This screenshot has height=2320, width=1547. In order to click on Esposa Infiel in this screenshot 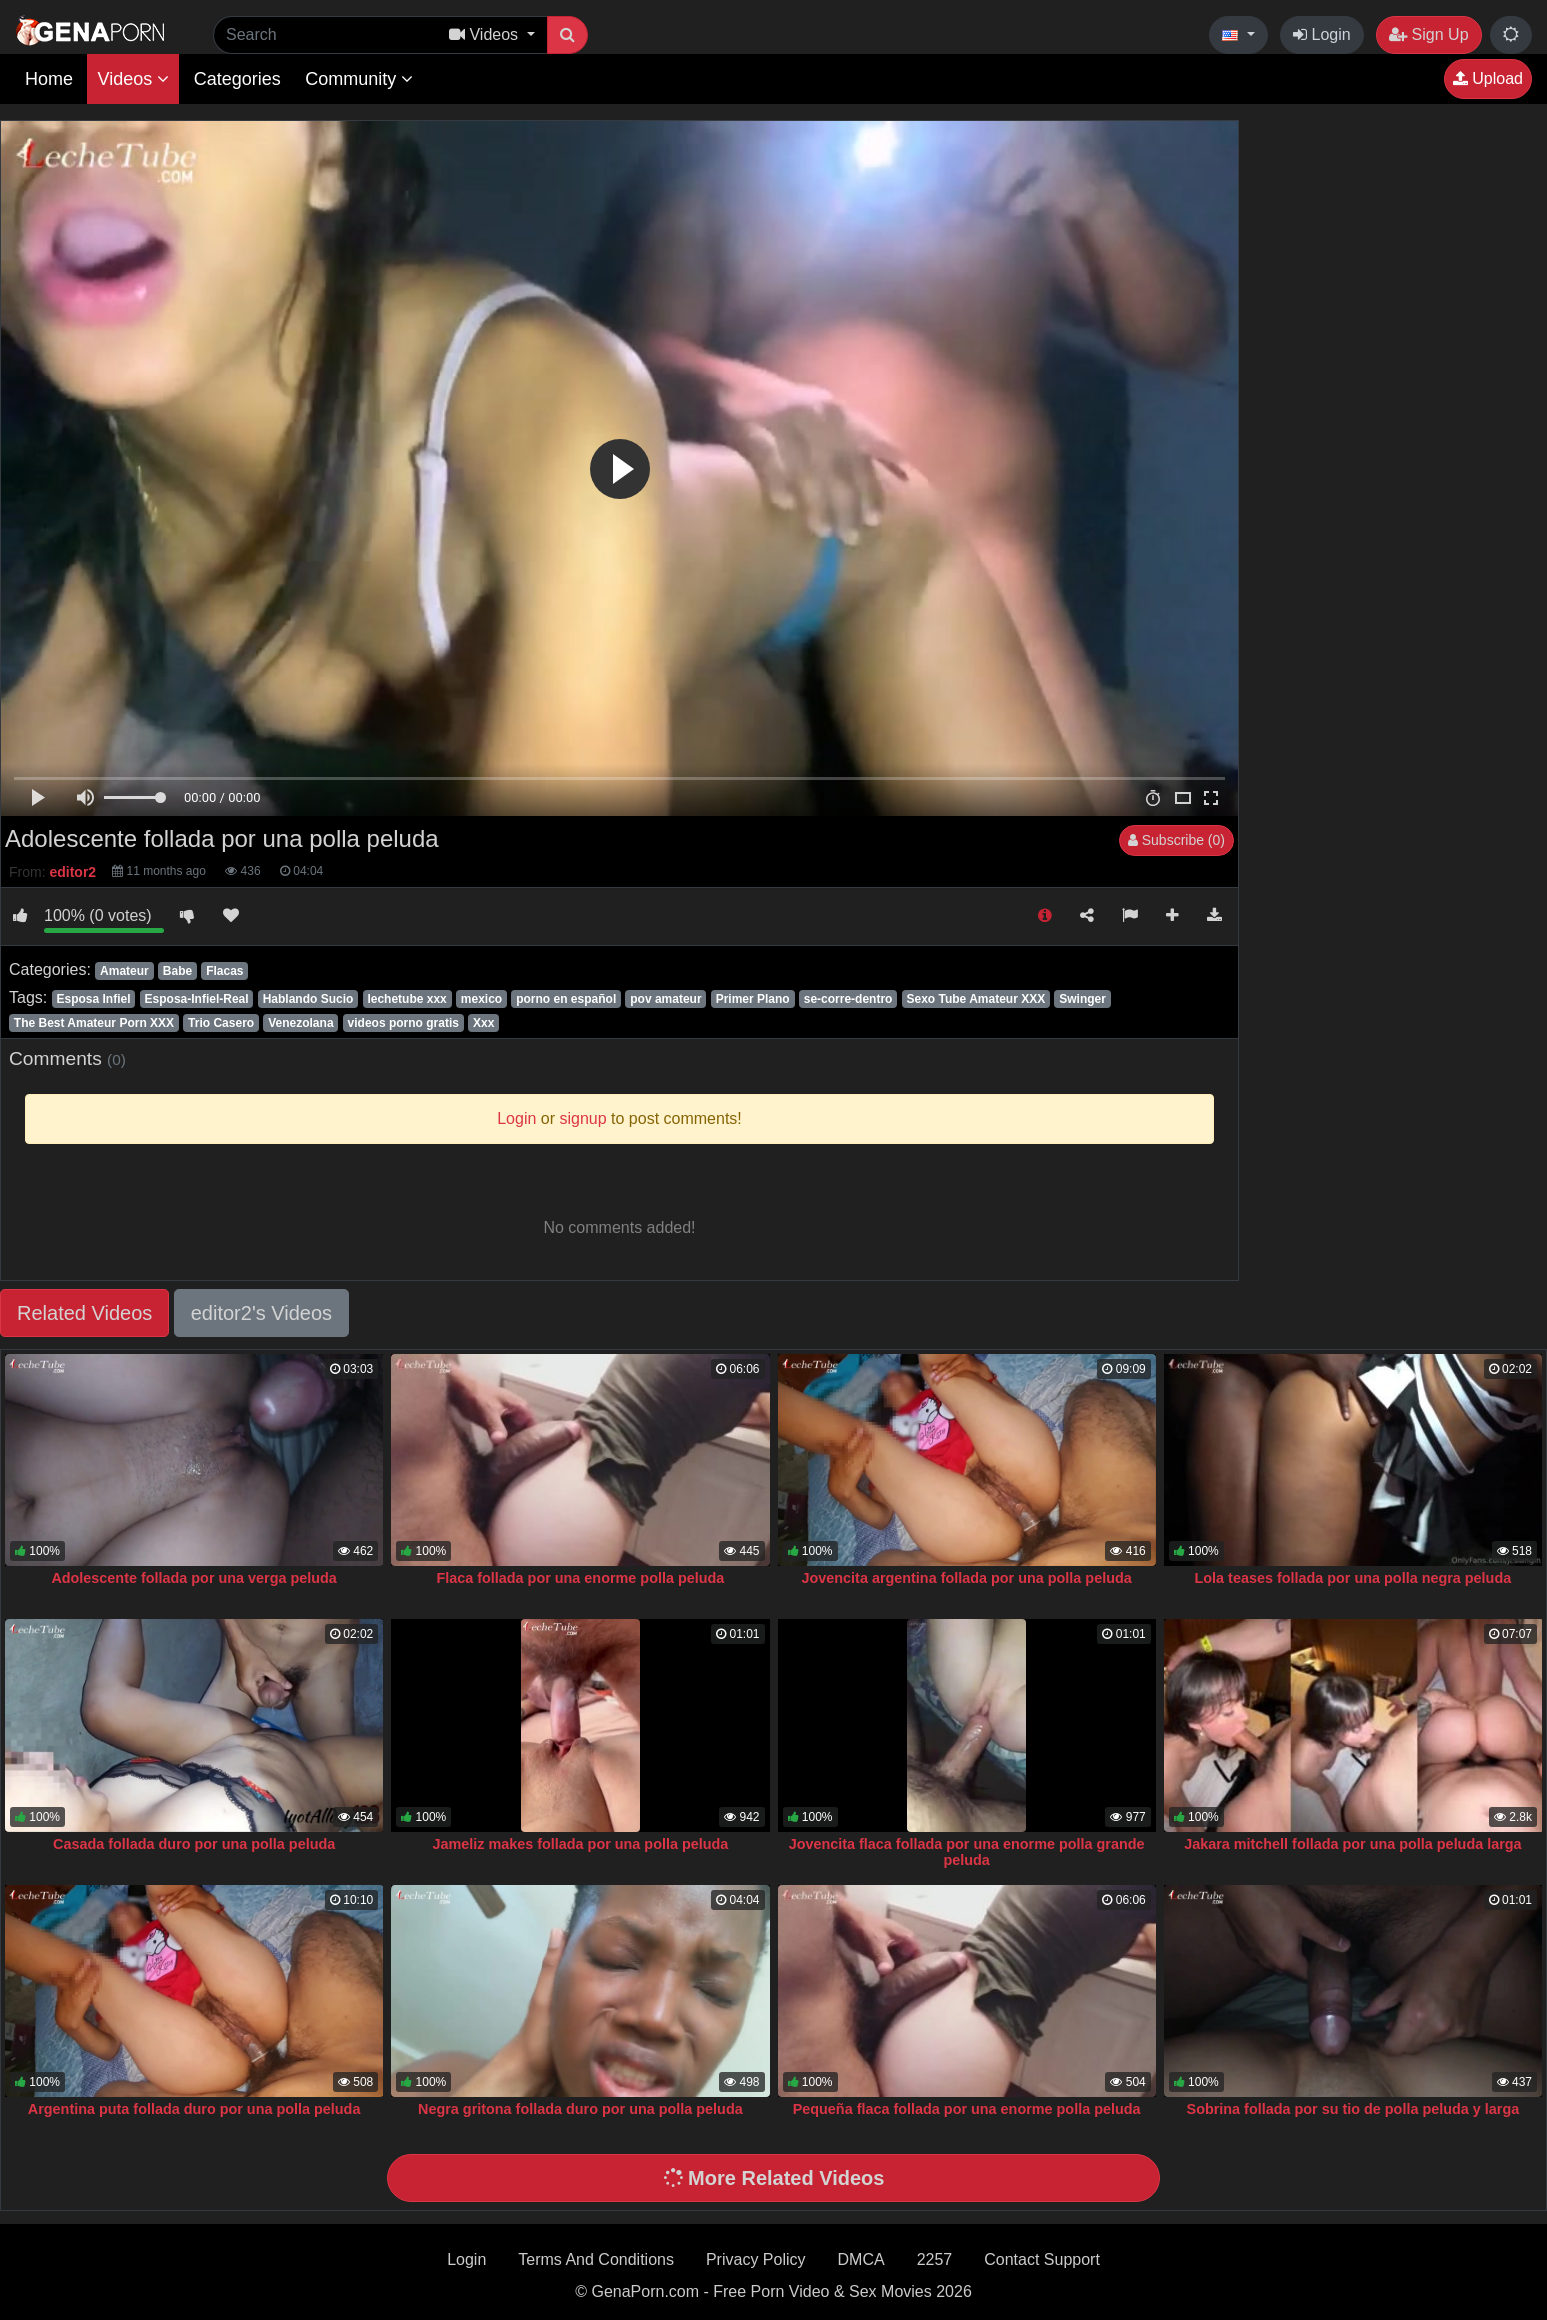, I will do `click(93, 999)`.